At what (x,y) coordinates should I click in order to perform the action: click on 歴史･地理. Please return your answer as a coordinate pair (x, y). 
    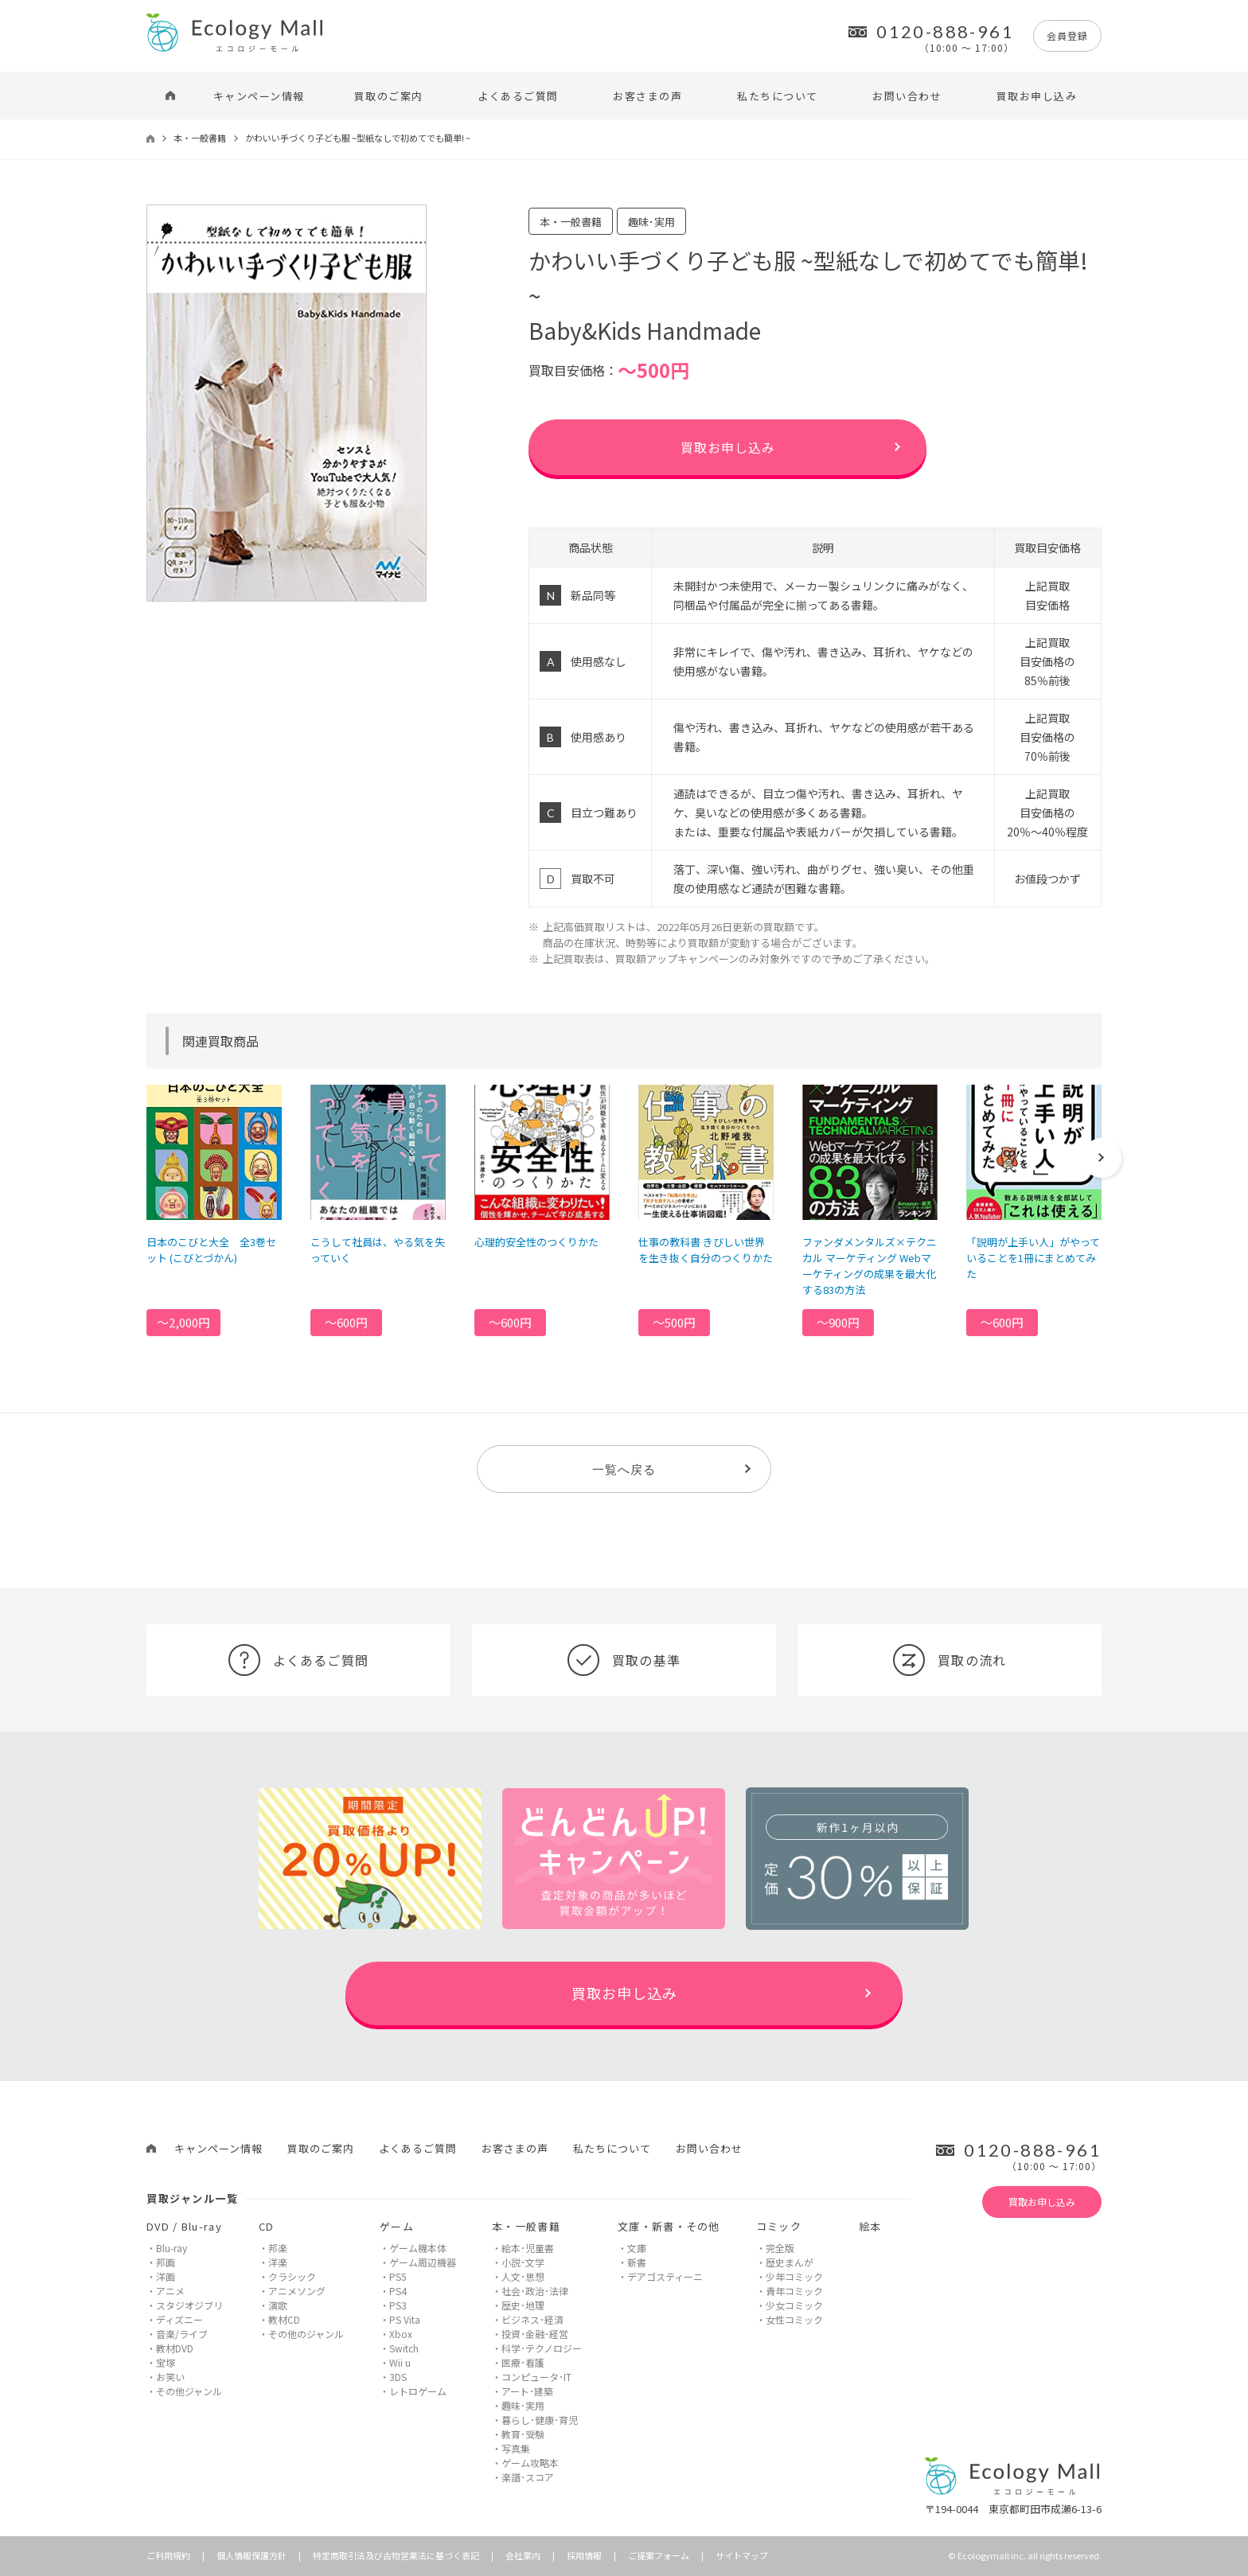
    Looking at the image, I should click on (522, 2305).